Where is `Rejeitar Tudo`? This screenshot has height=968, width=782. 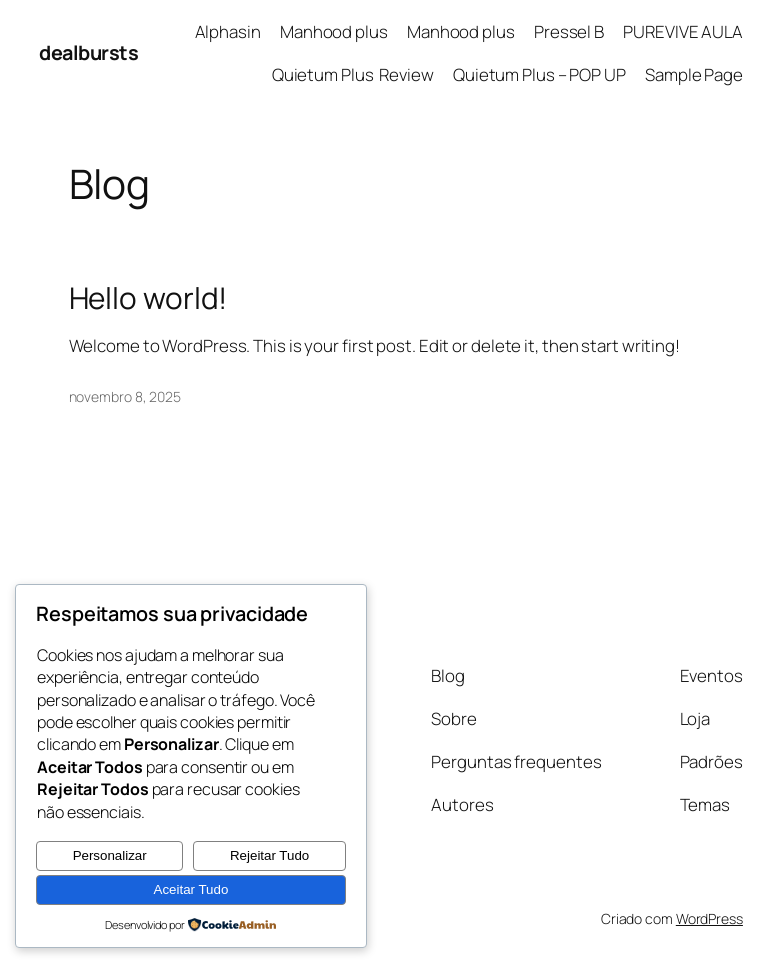 Rejeitar Tudo is located at coordinates (269, 855).